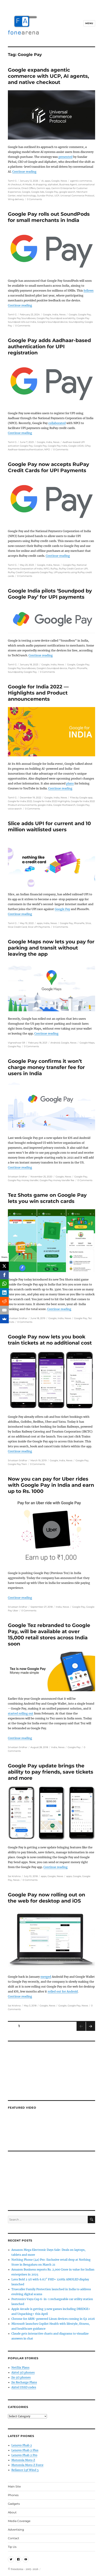  I want to click on Google Pay money transfer, so click(23, 1180).